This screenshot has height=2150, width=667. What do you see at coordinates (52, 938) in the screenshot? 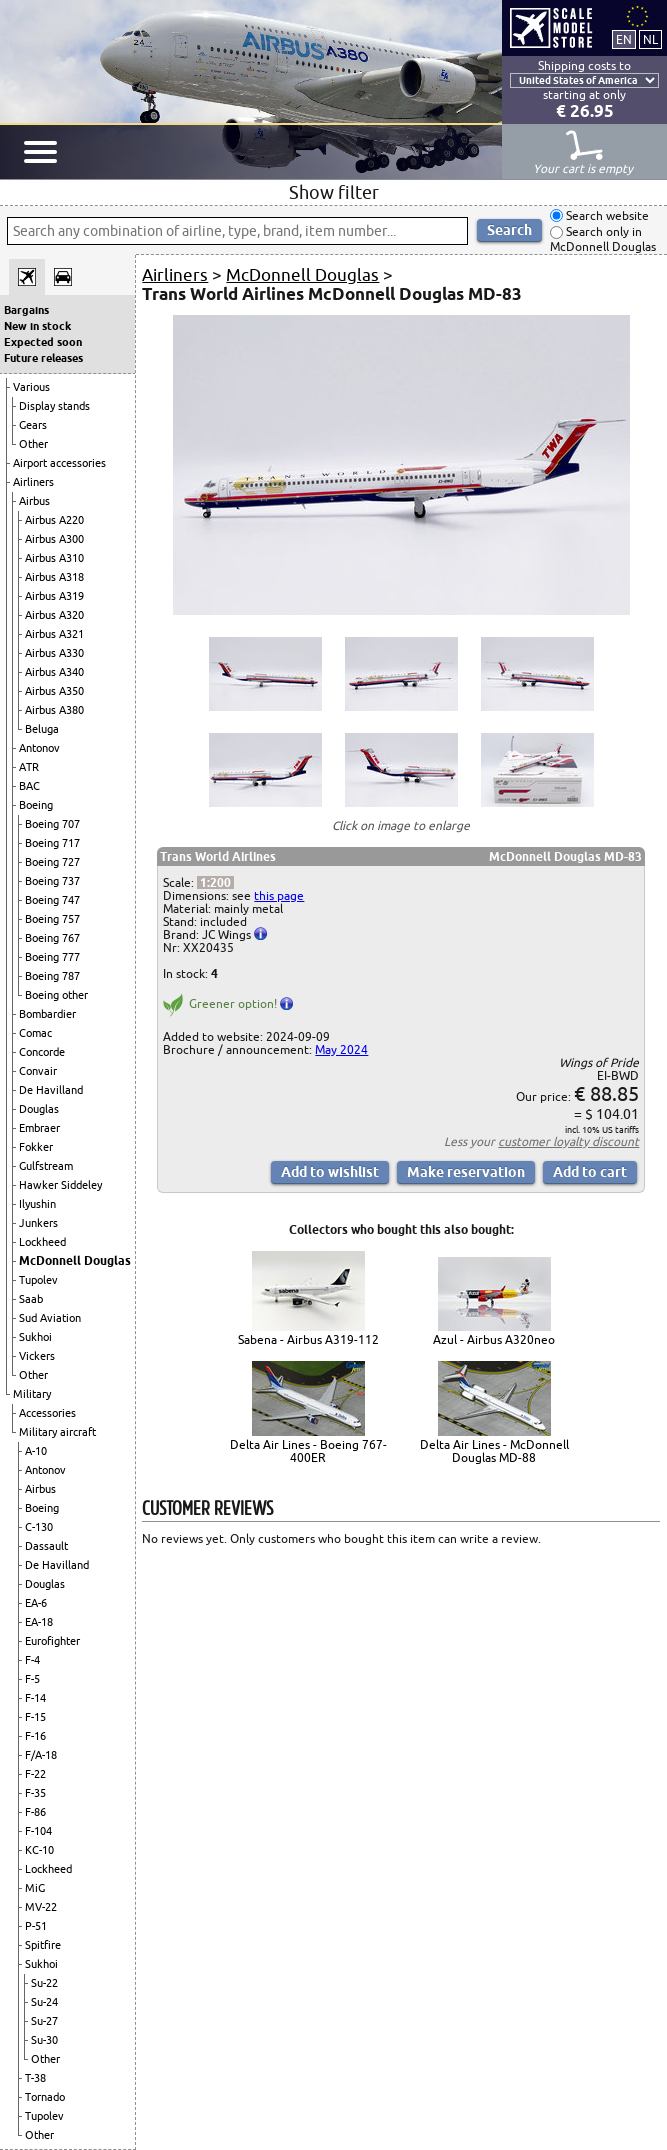
I see `Boeing 767` at bounding box center [52, 938].